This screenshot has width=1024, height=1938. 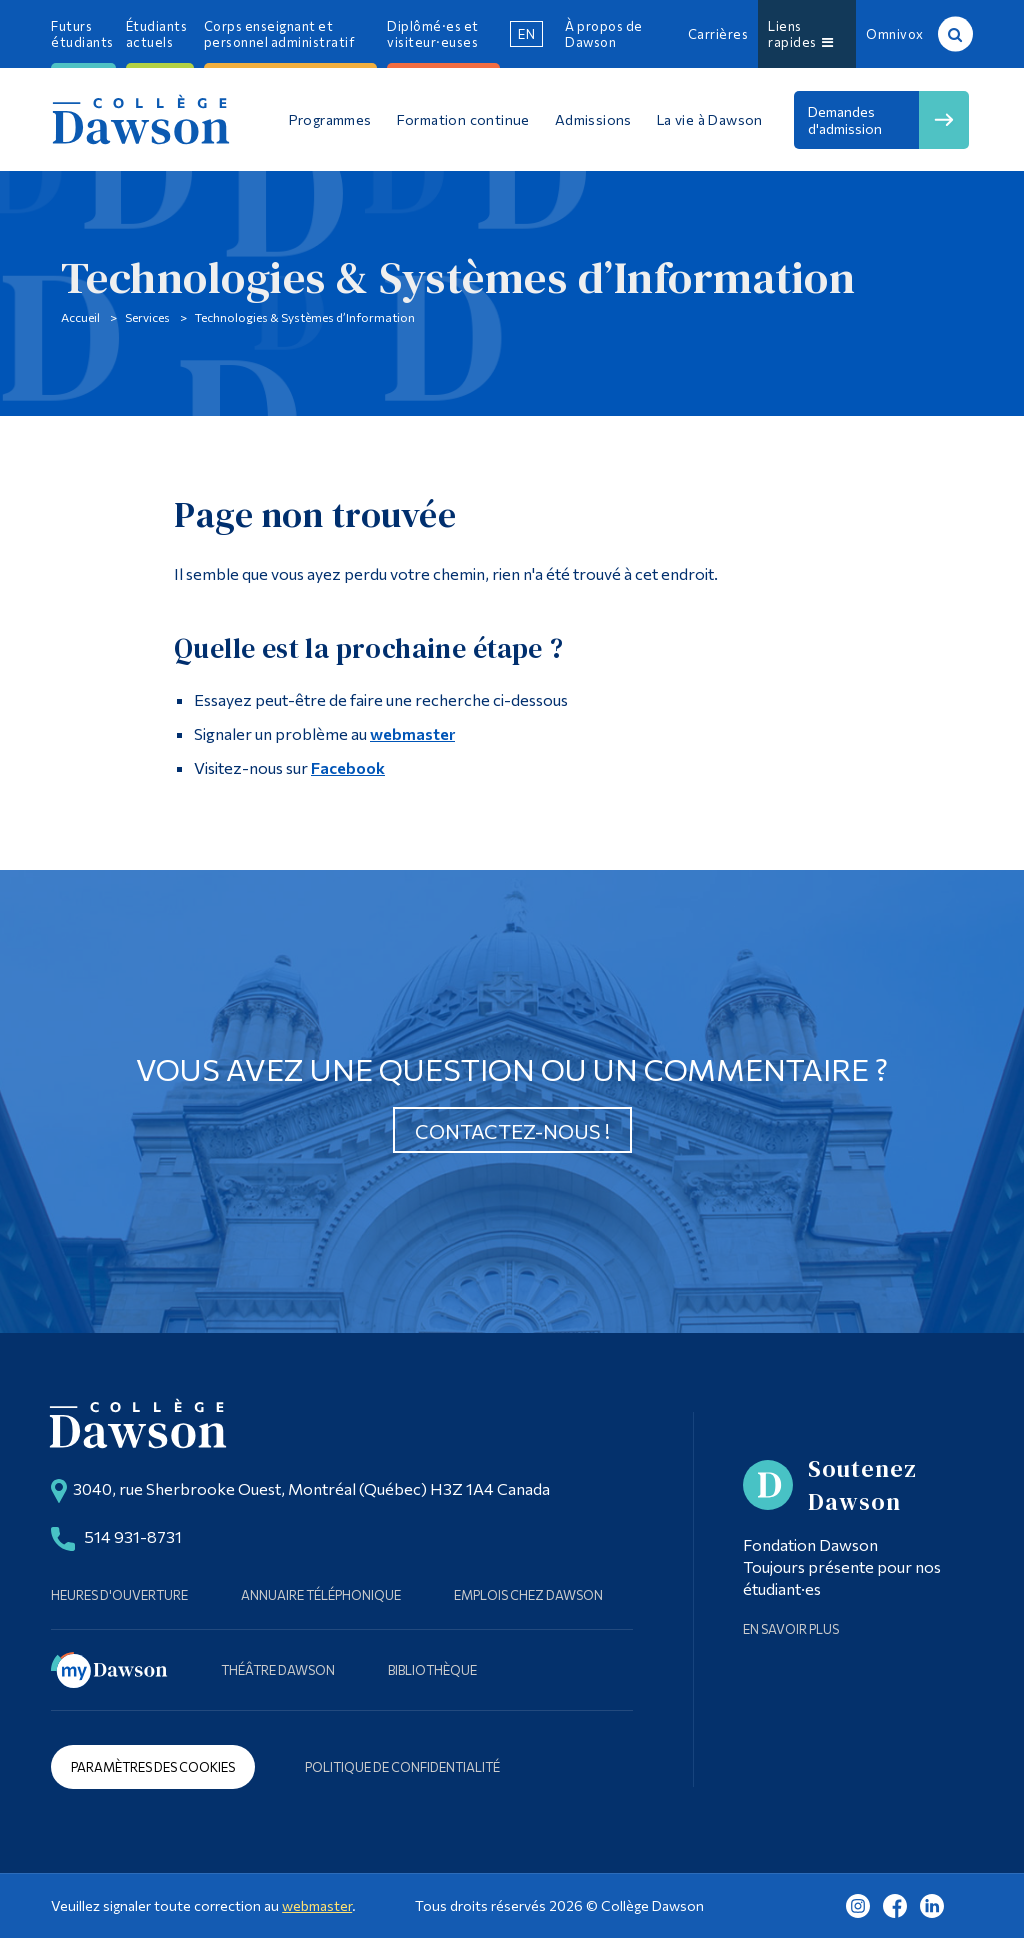 What do you see at coordinates (321, 1595) in the screenshot?
I see `Annuaire téléphonique` at bounding box center [321, 1595].